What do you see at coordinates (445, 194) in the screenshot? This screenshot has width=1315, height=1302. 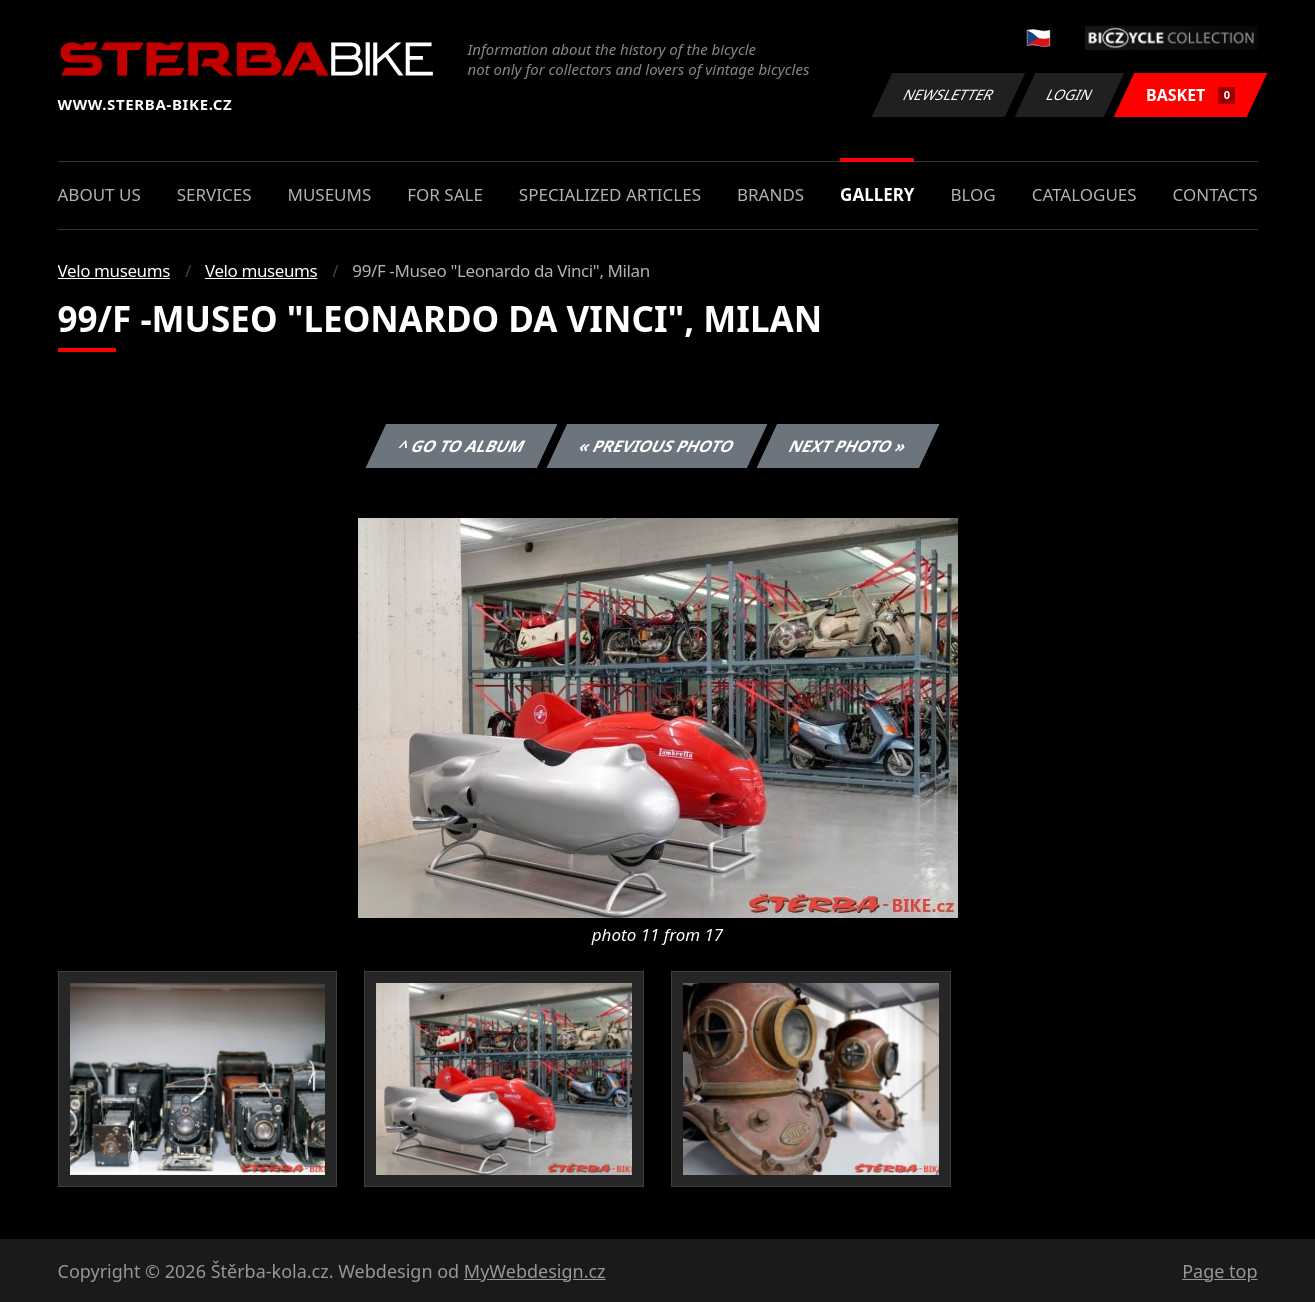 I see `For sale` at bounding box center [445, 194].